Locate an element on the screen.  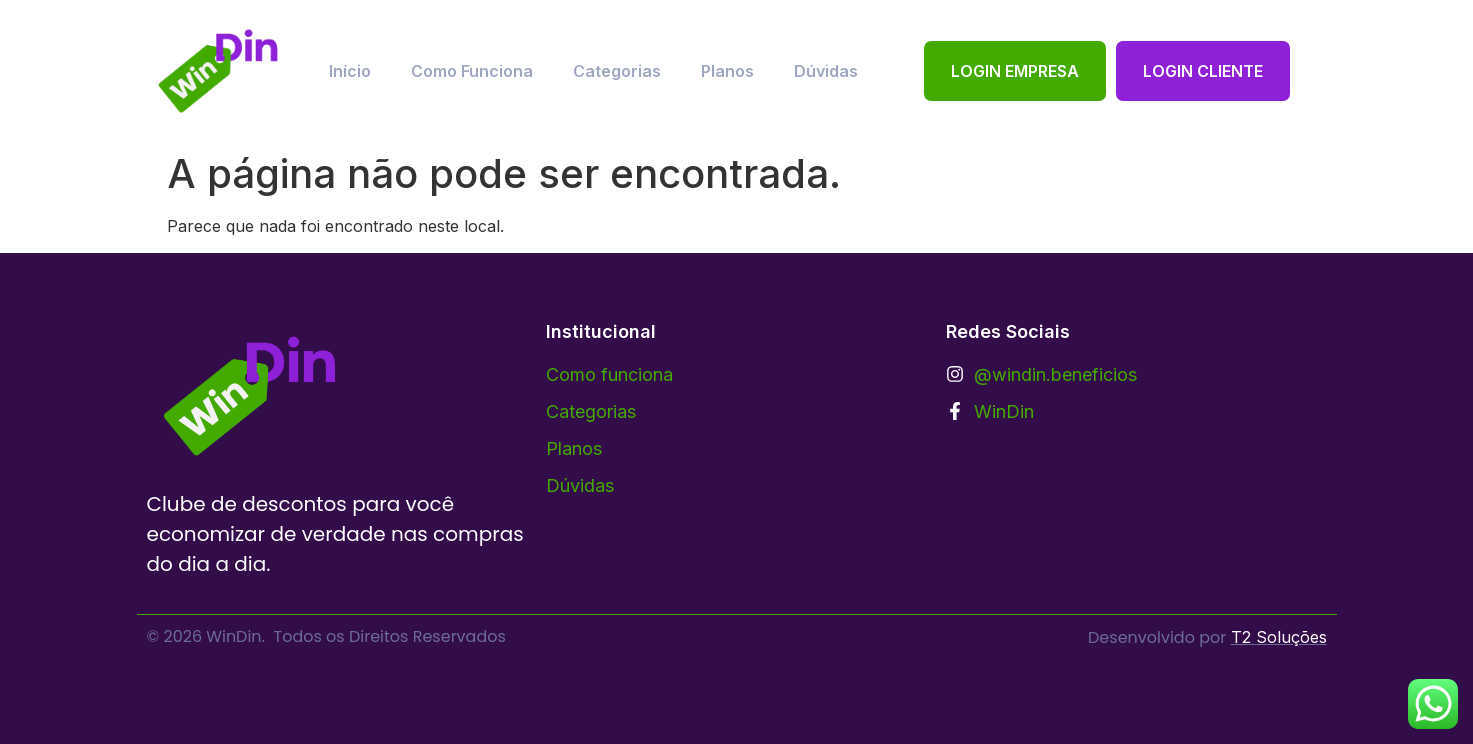
Dúvidas is located at coordinates (826, 71).